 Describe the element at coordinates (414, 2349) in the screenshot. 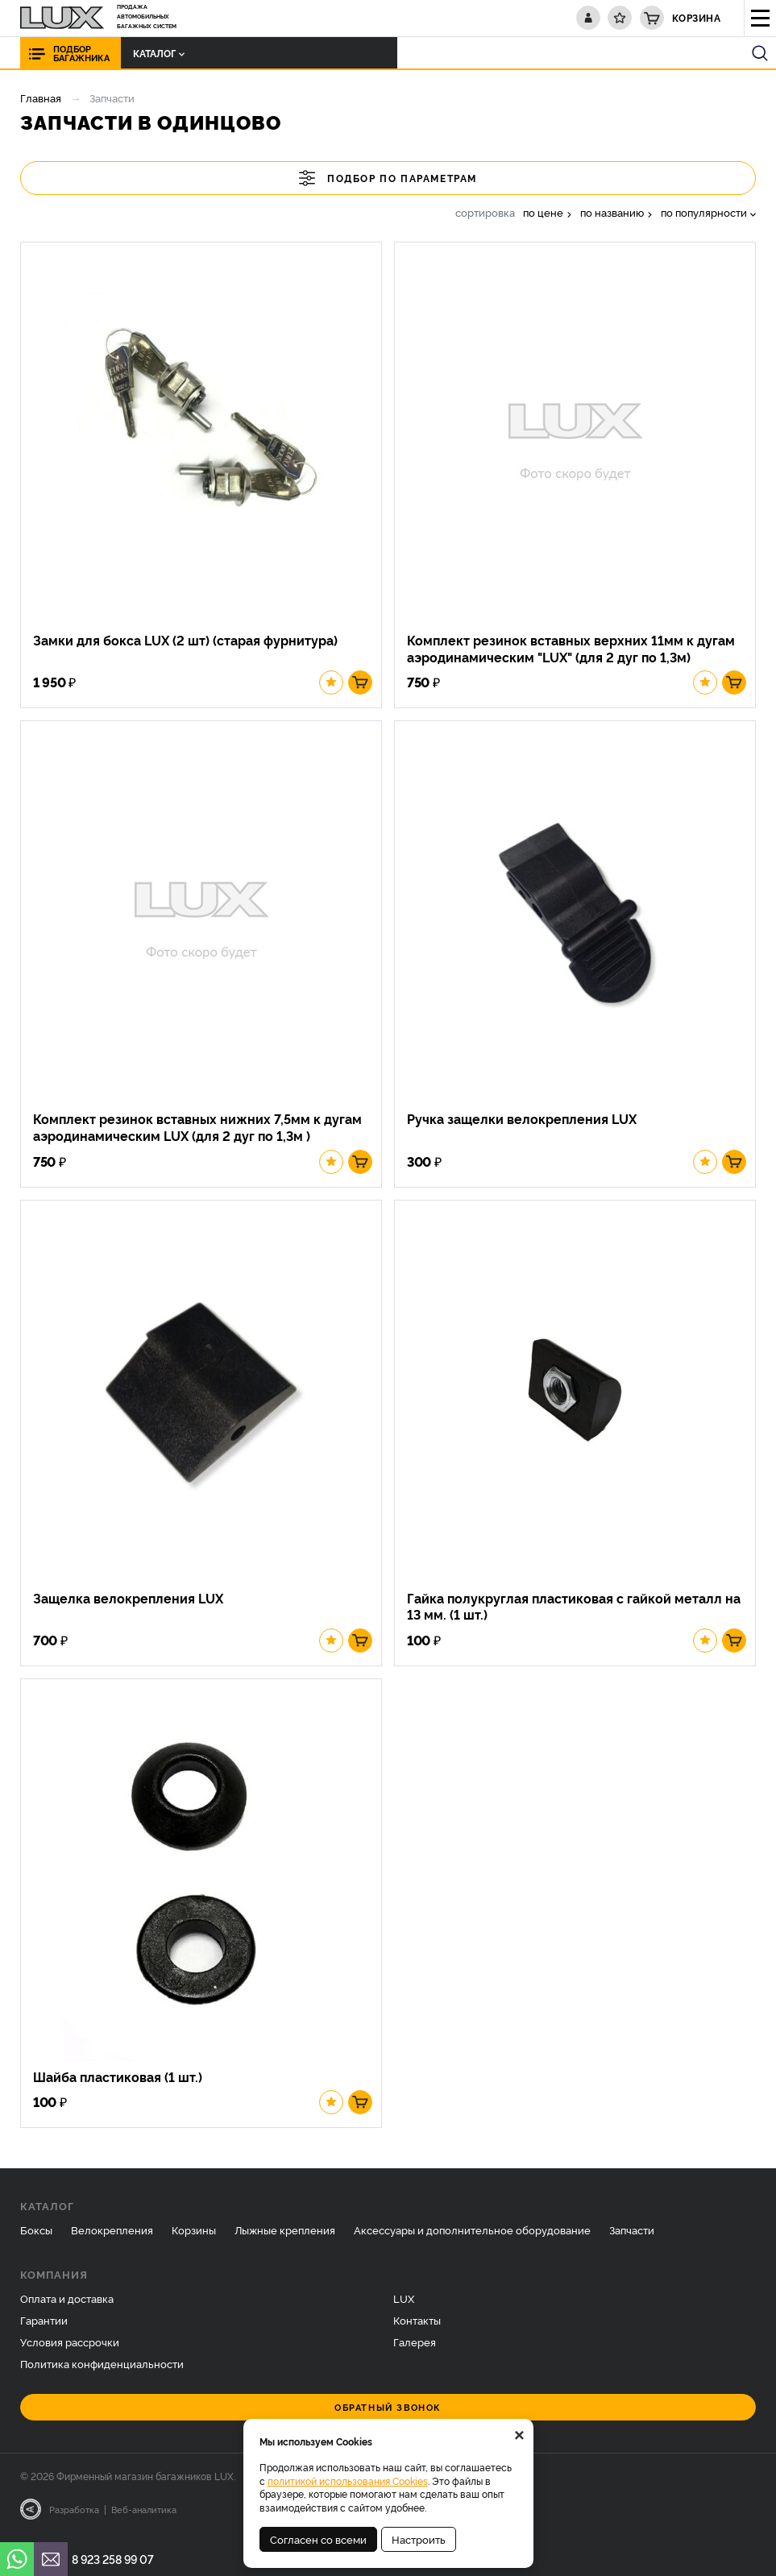

I see `Галерея` at that location.